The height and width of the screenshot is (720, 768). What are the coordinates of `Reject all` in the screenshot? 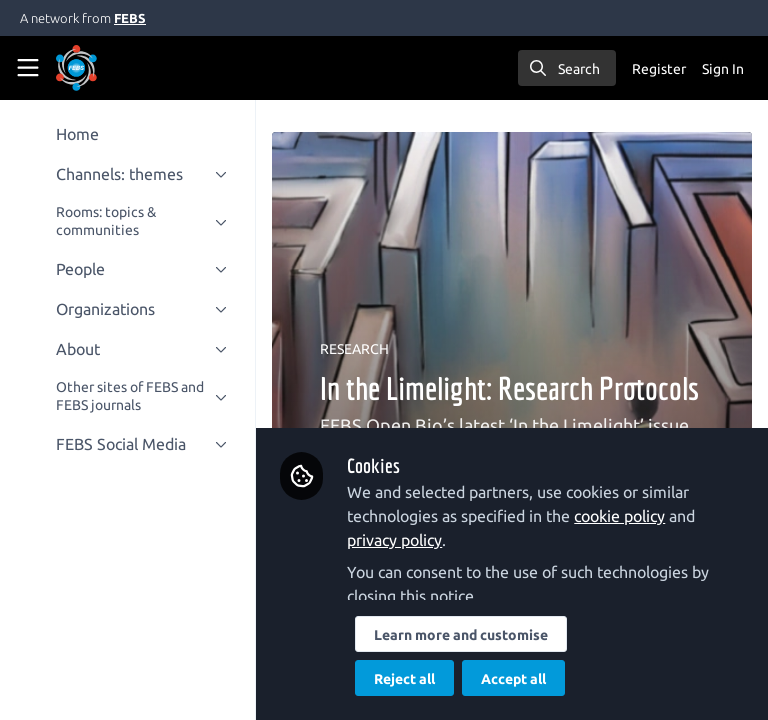 It's located at (404, 679).